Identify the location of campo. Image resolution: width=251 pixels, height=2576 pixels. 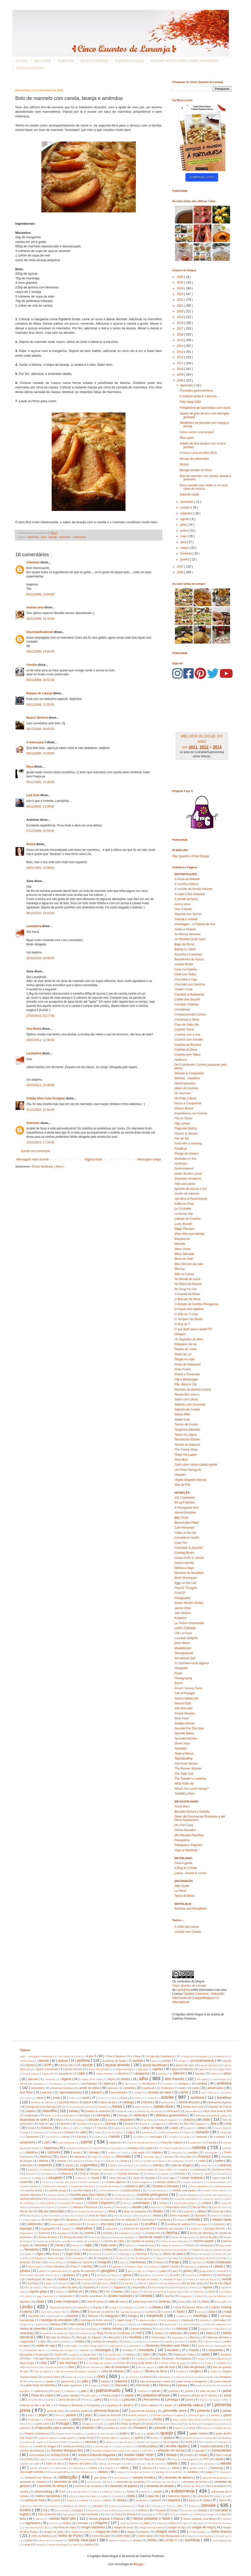
(66, 2136).